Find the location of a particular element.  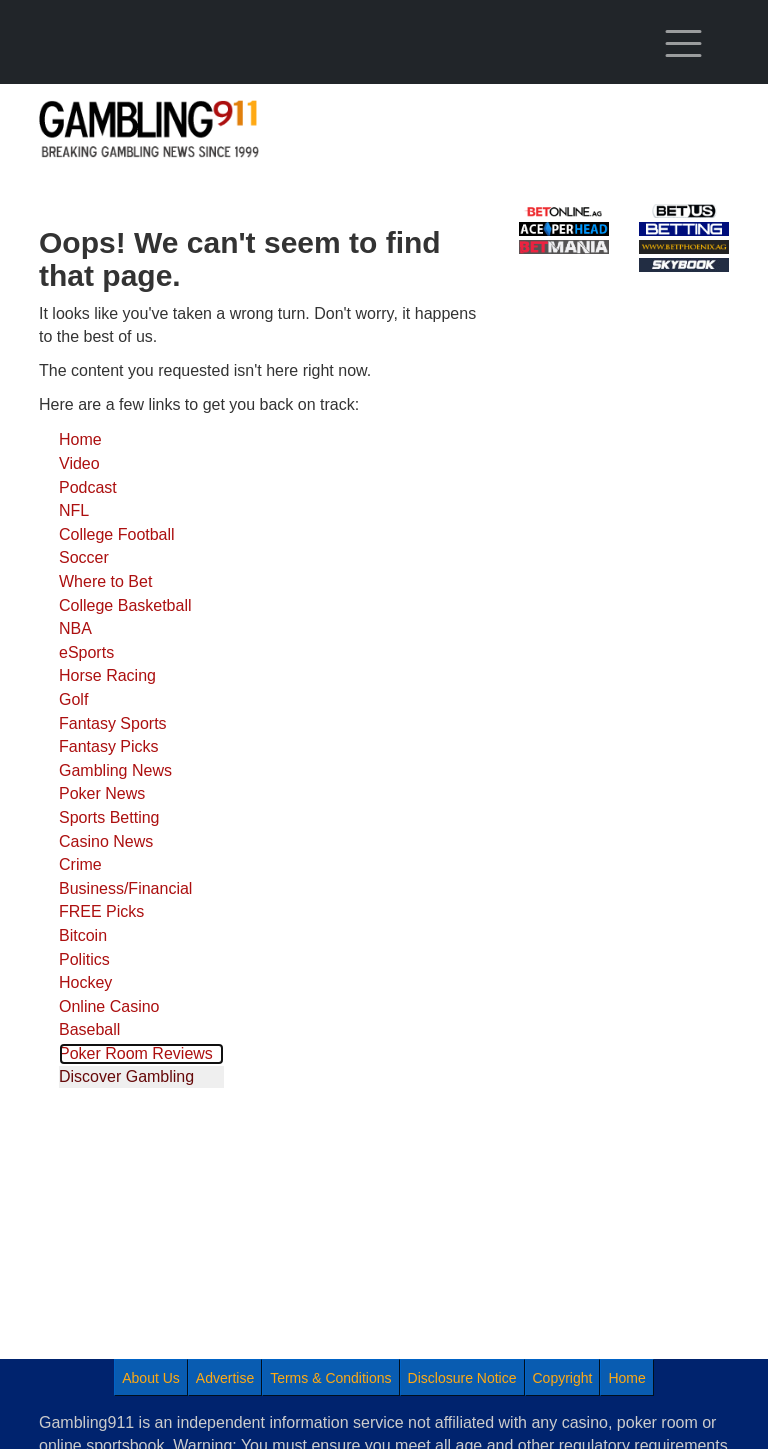

College Football is located at coordinates (117, 534).